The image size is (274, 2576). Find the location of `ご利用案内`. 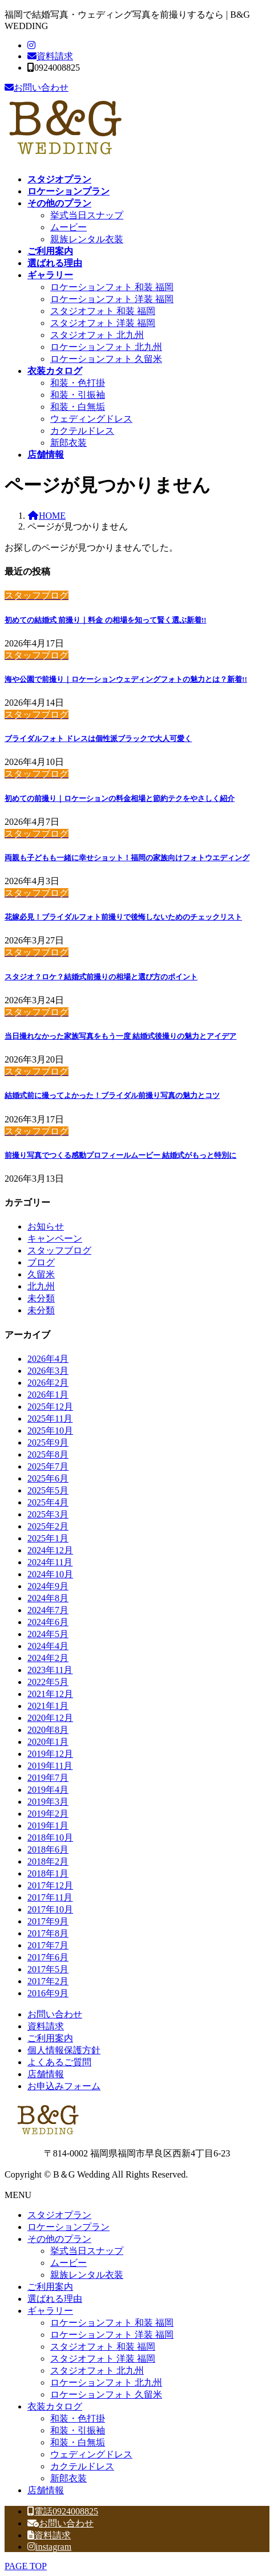

ご利用案内 is located at coordinates (50, 2038).